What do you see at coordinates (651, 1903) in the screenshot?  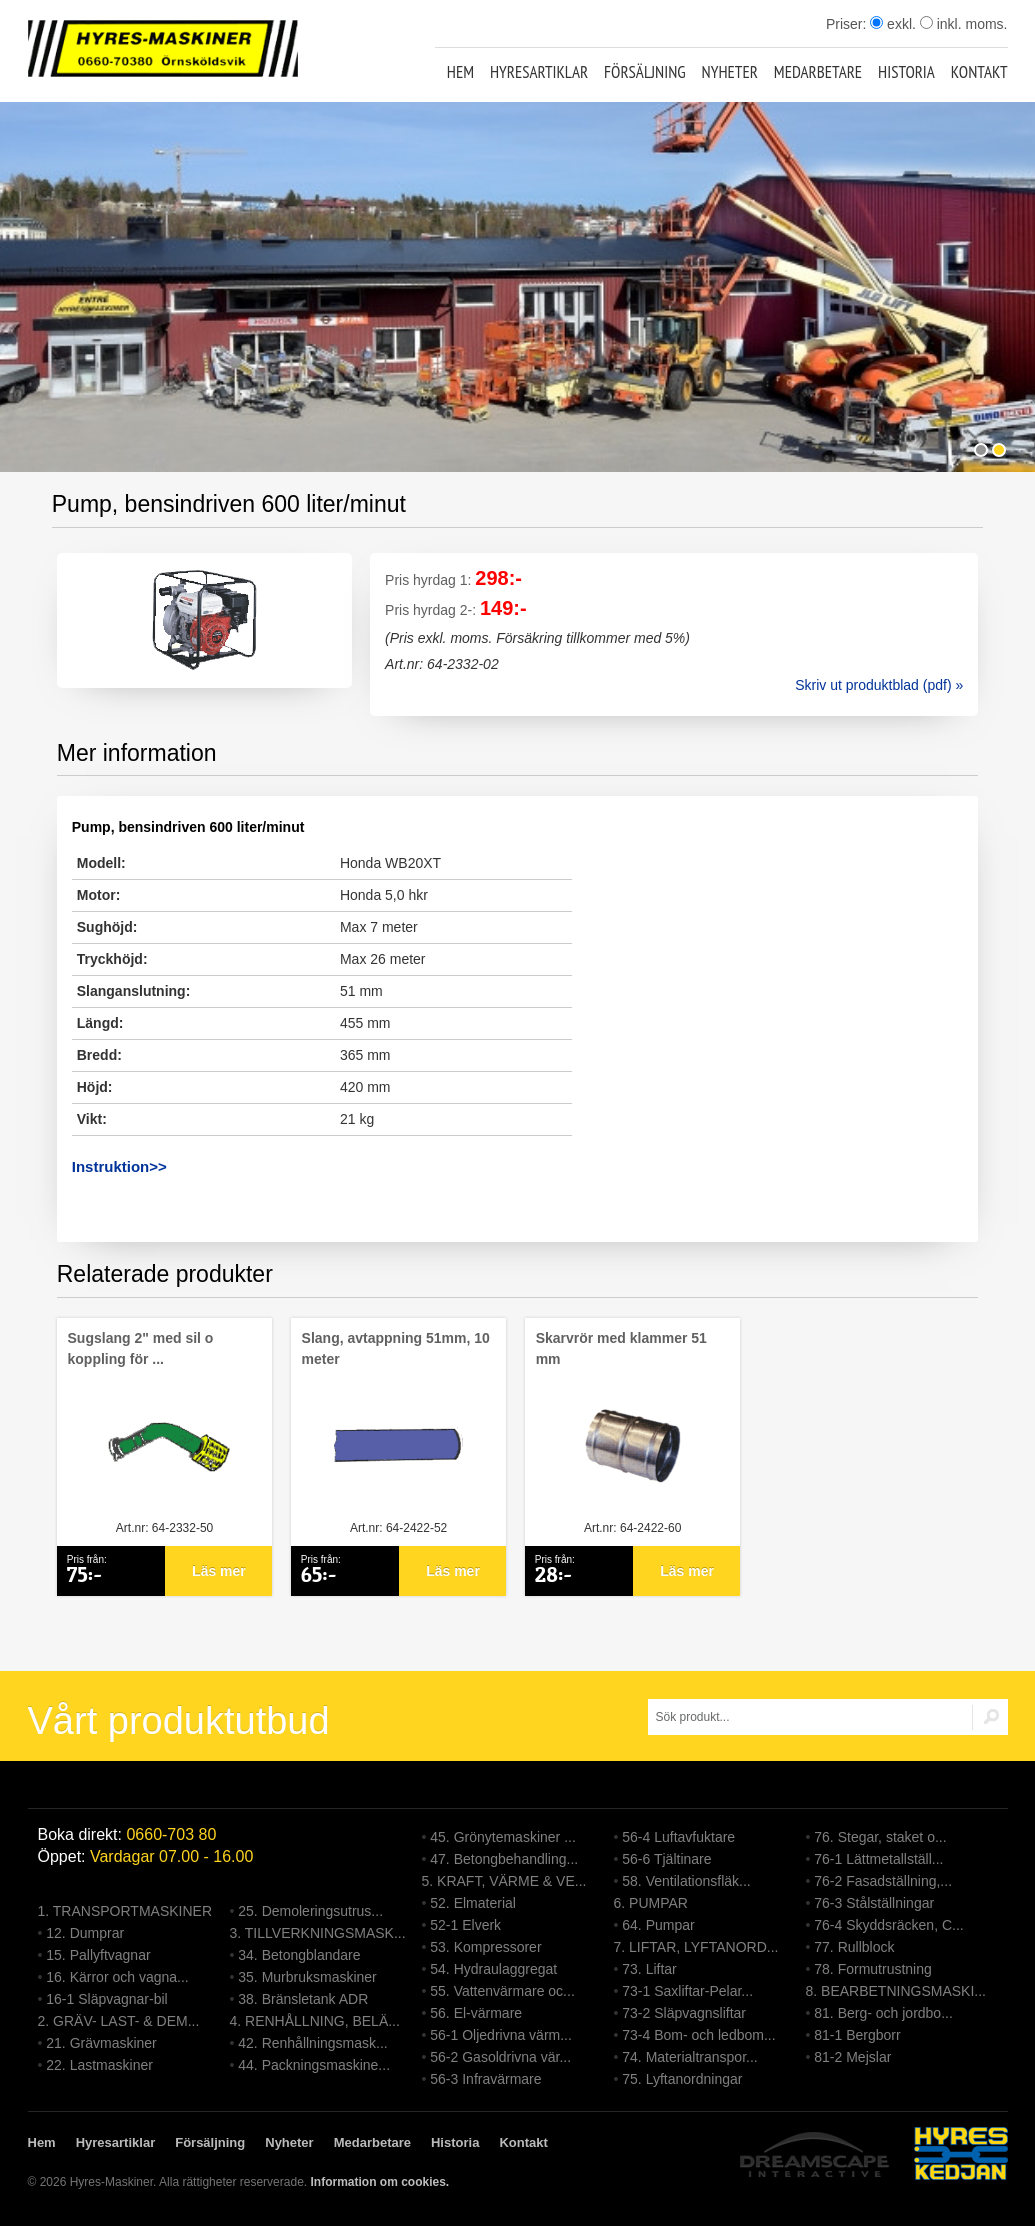 I see `6. PUMPAR` at bounding box center [651, 1903].